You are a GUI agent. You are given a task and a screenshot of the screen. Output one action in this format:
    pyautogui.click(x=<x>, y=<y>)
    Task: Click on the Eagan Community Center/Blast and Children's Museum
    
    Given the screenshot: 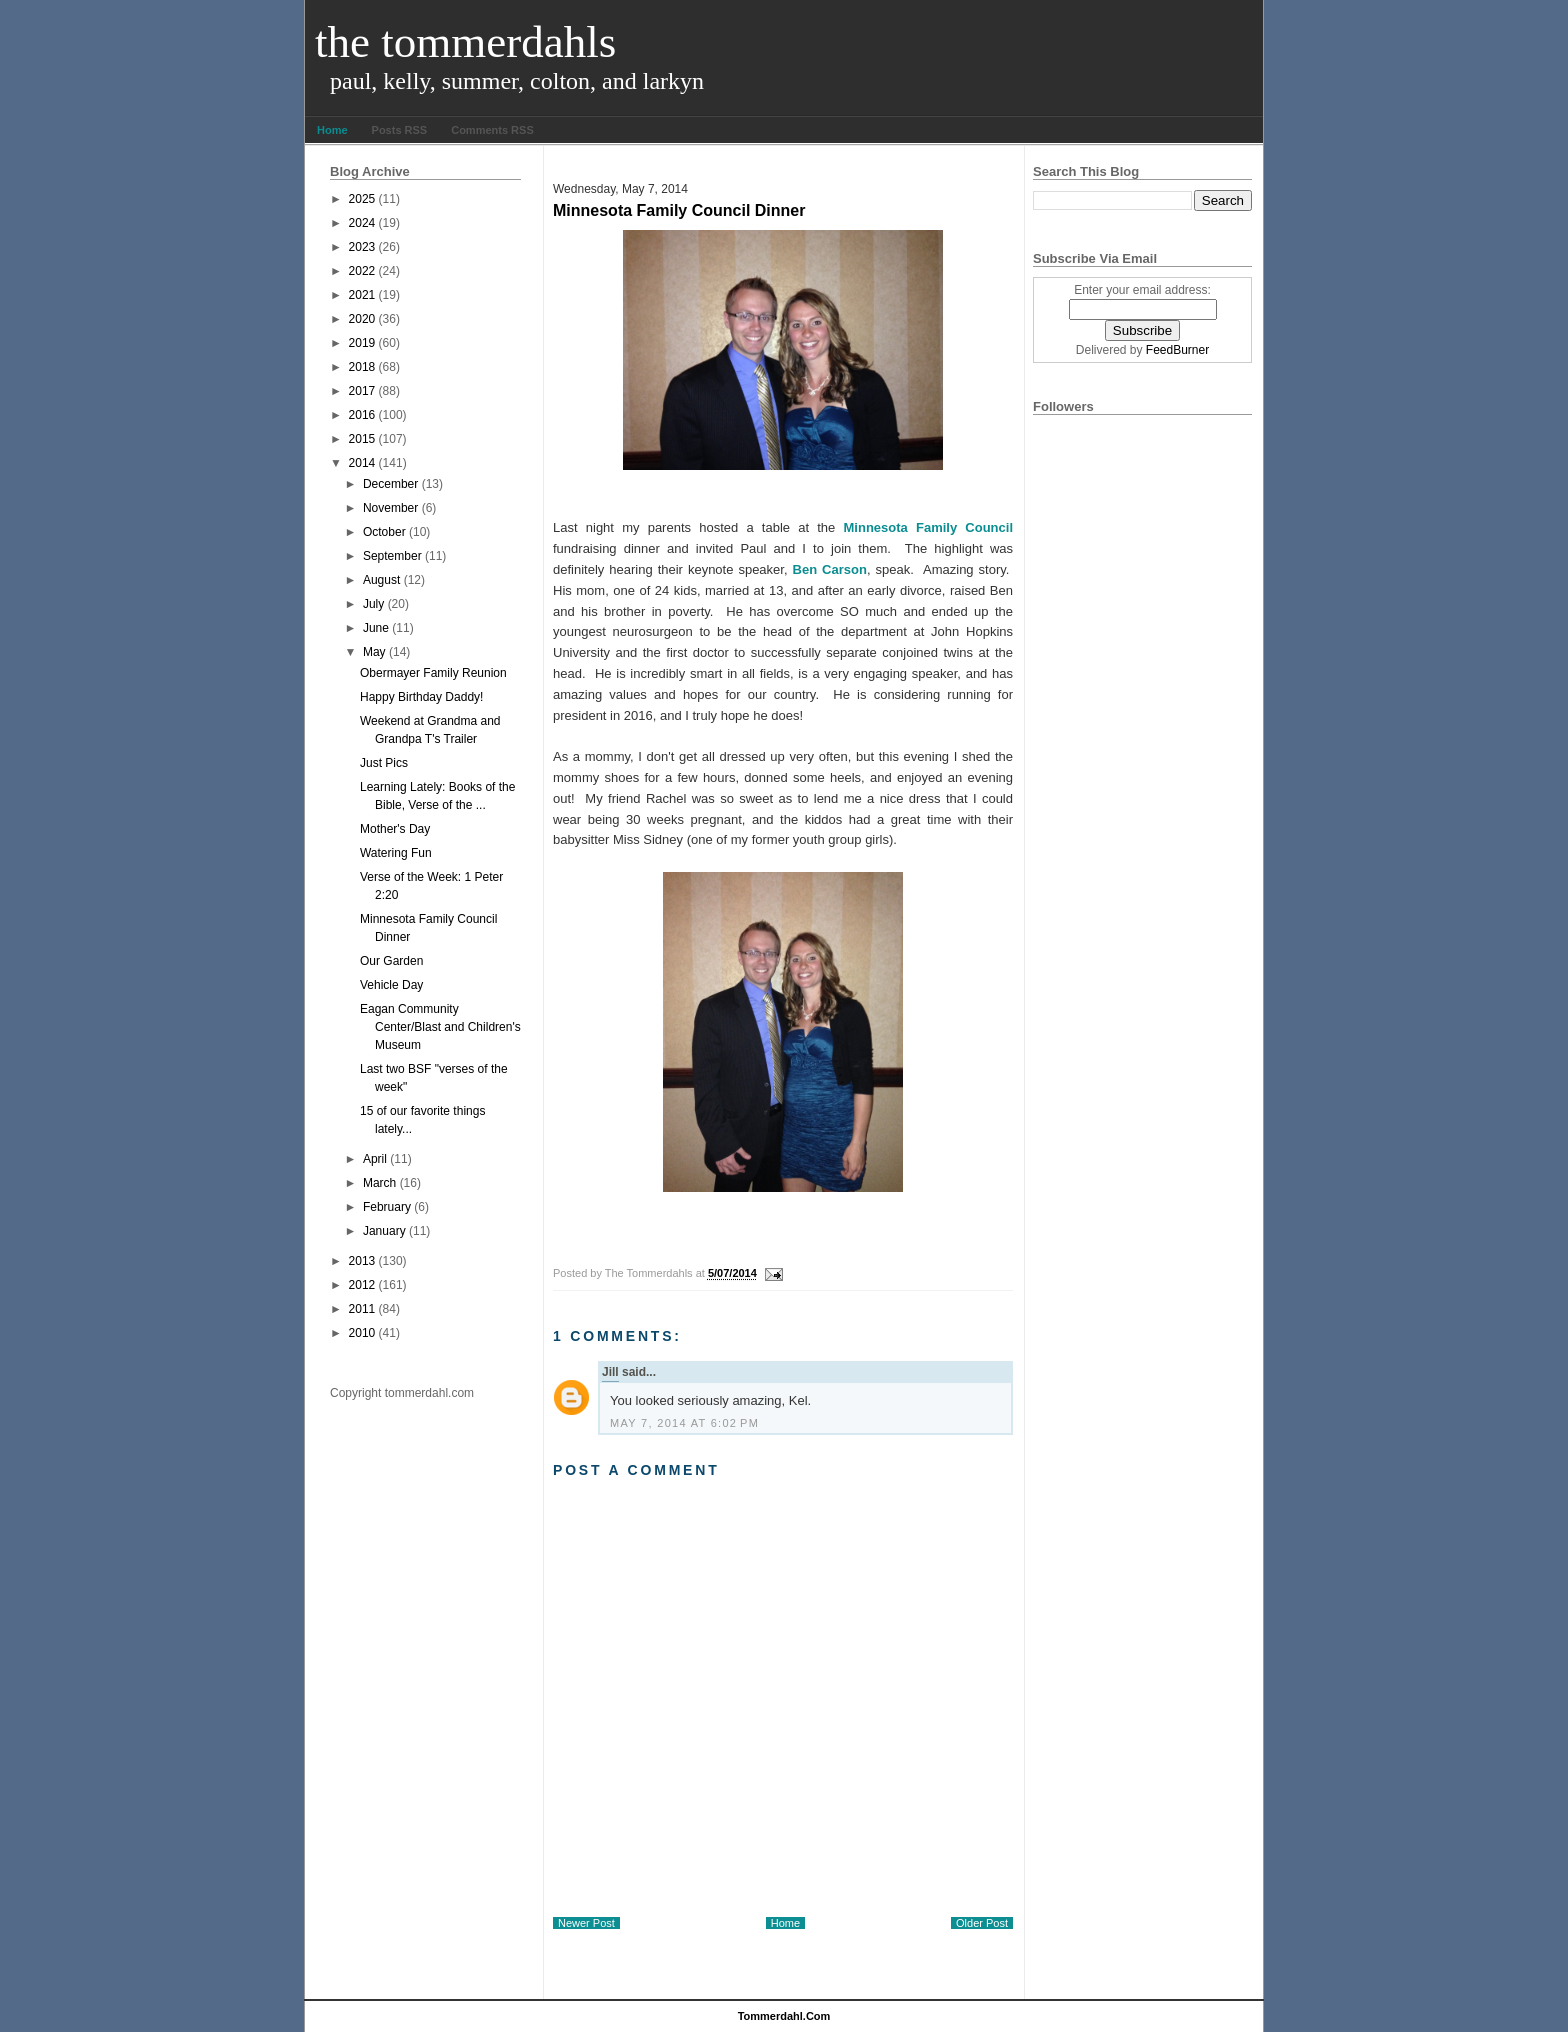 What is the action you would take?
    pyautogui.click(x=440, y=1027)
    